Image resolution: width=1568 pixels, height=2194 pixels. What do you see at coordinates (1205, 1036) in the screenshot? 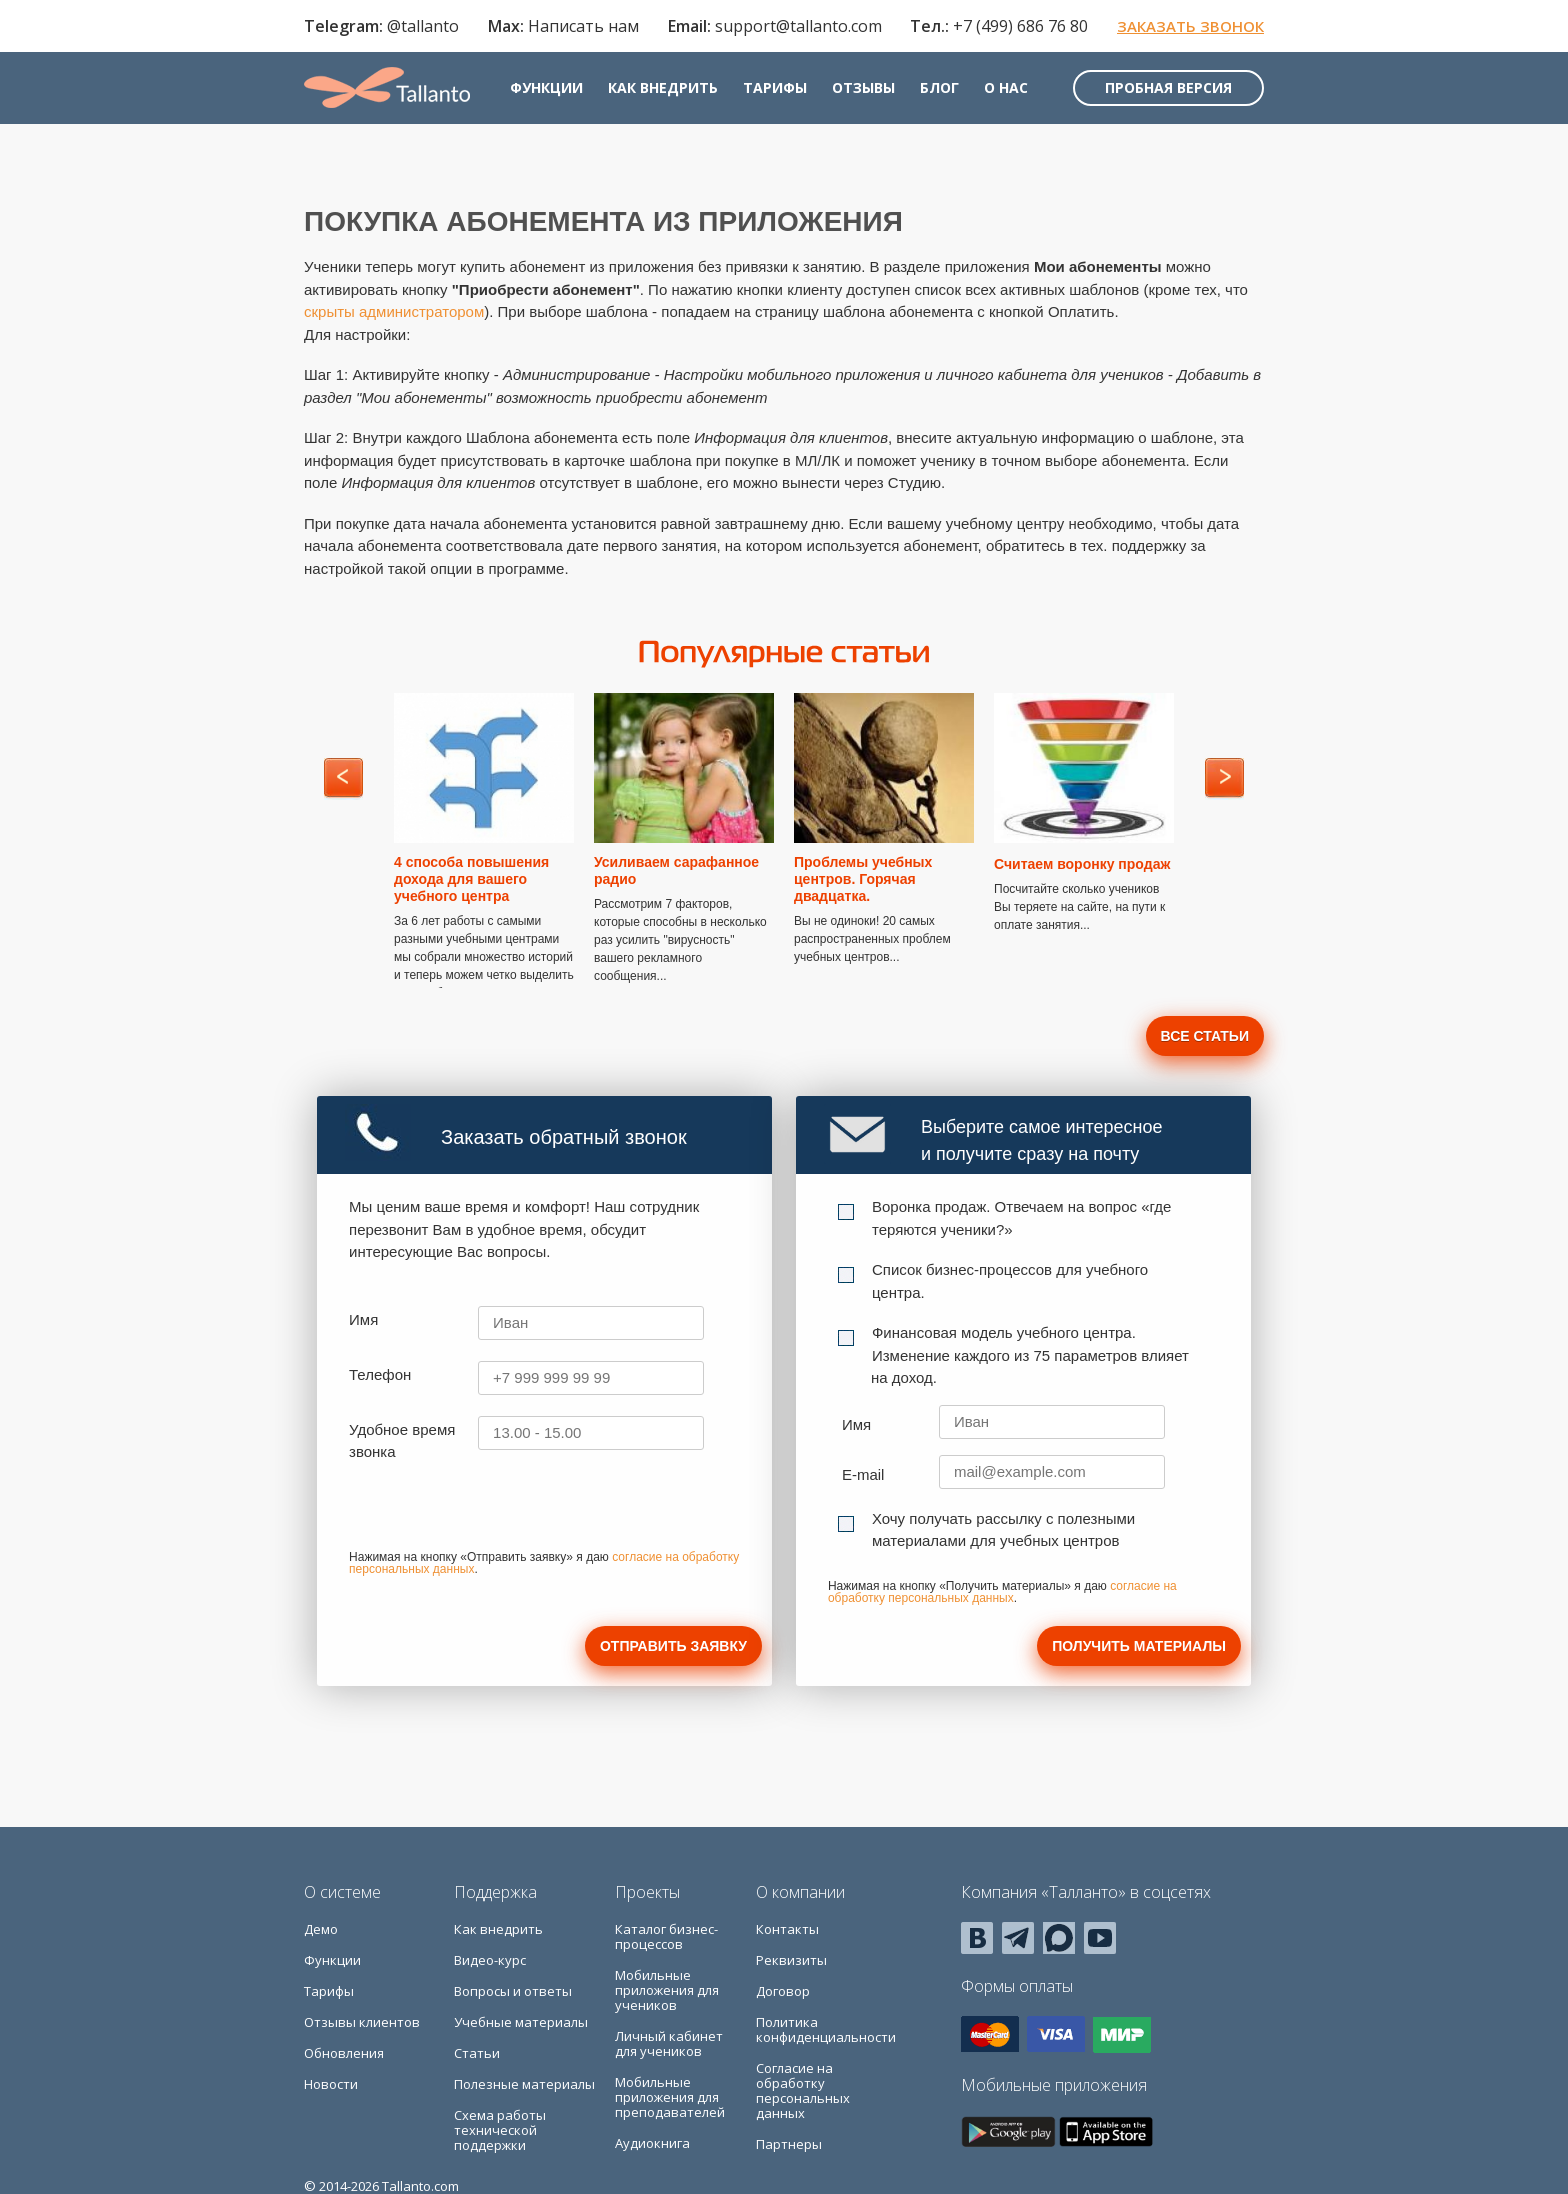
I see `Все статьи` at bounding box center [1205, 1036].